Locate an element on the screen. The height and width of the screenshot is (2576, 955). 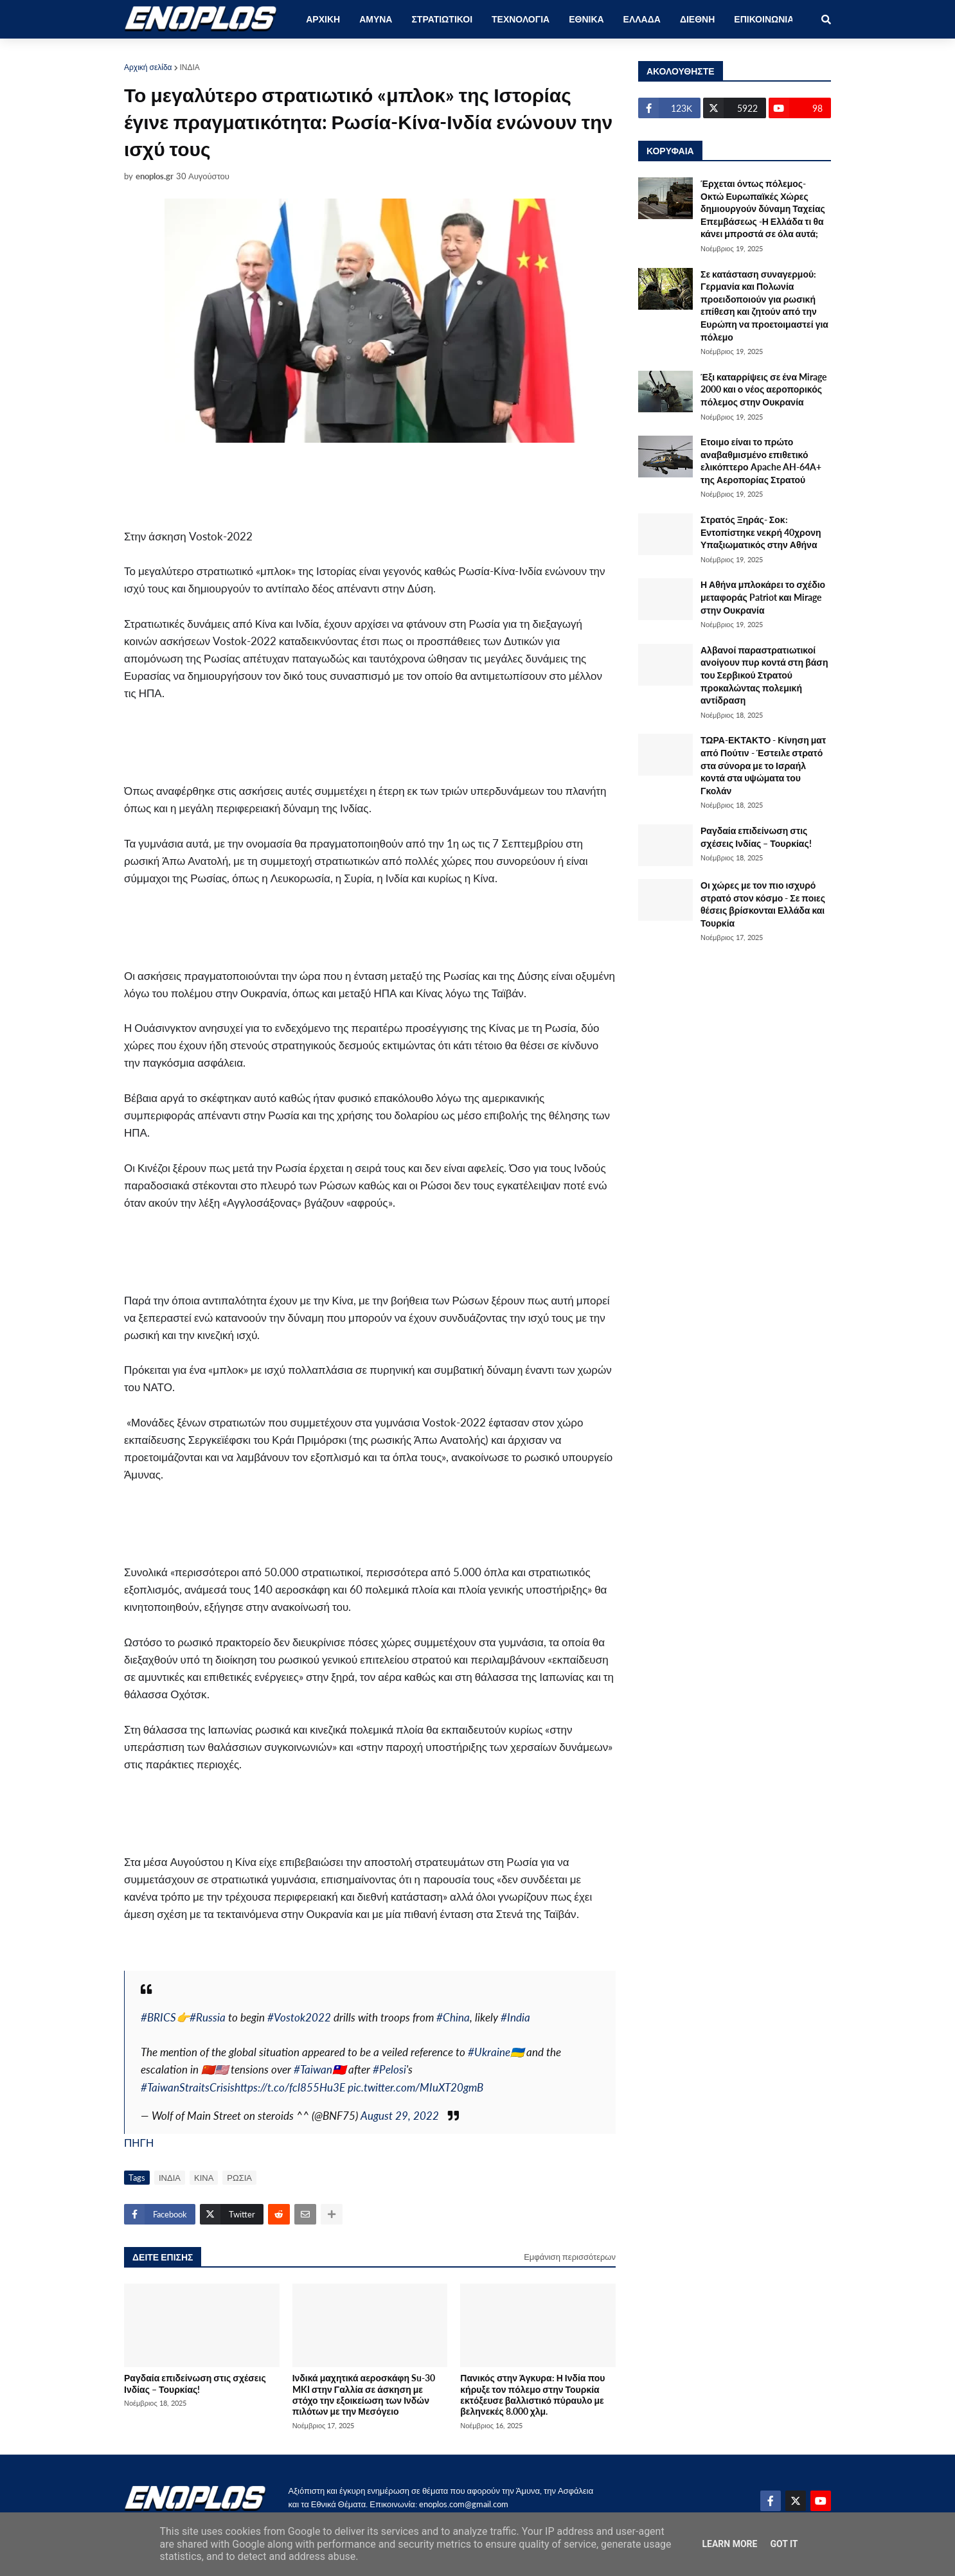
Η Αθήνα μπλοκάρει το σχέδιο μεταφοράς Patriot και Mirage στην Ουκρανία is located at coordinates (763, 597).